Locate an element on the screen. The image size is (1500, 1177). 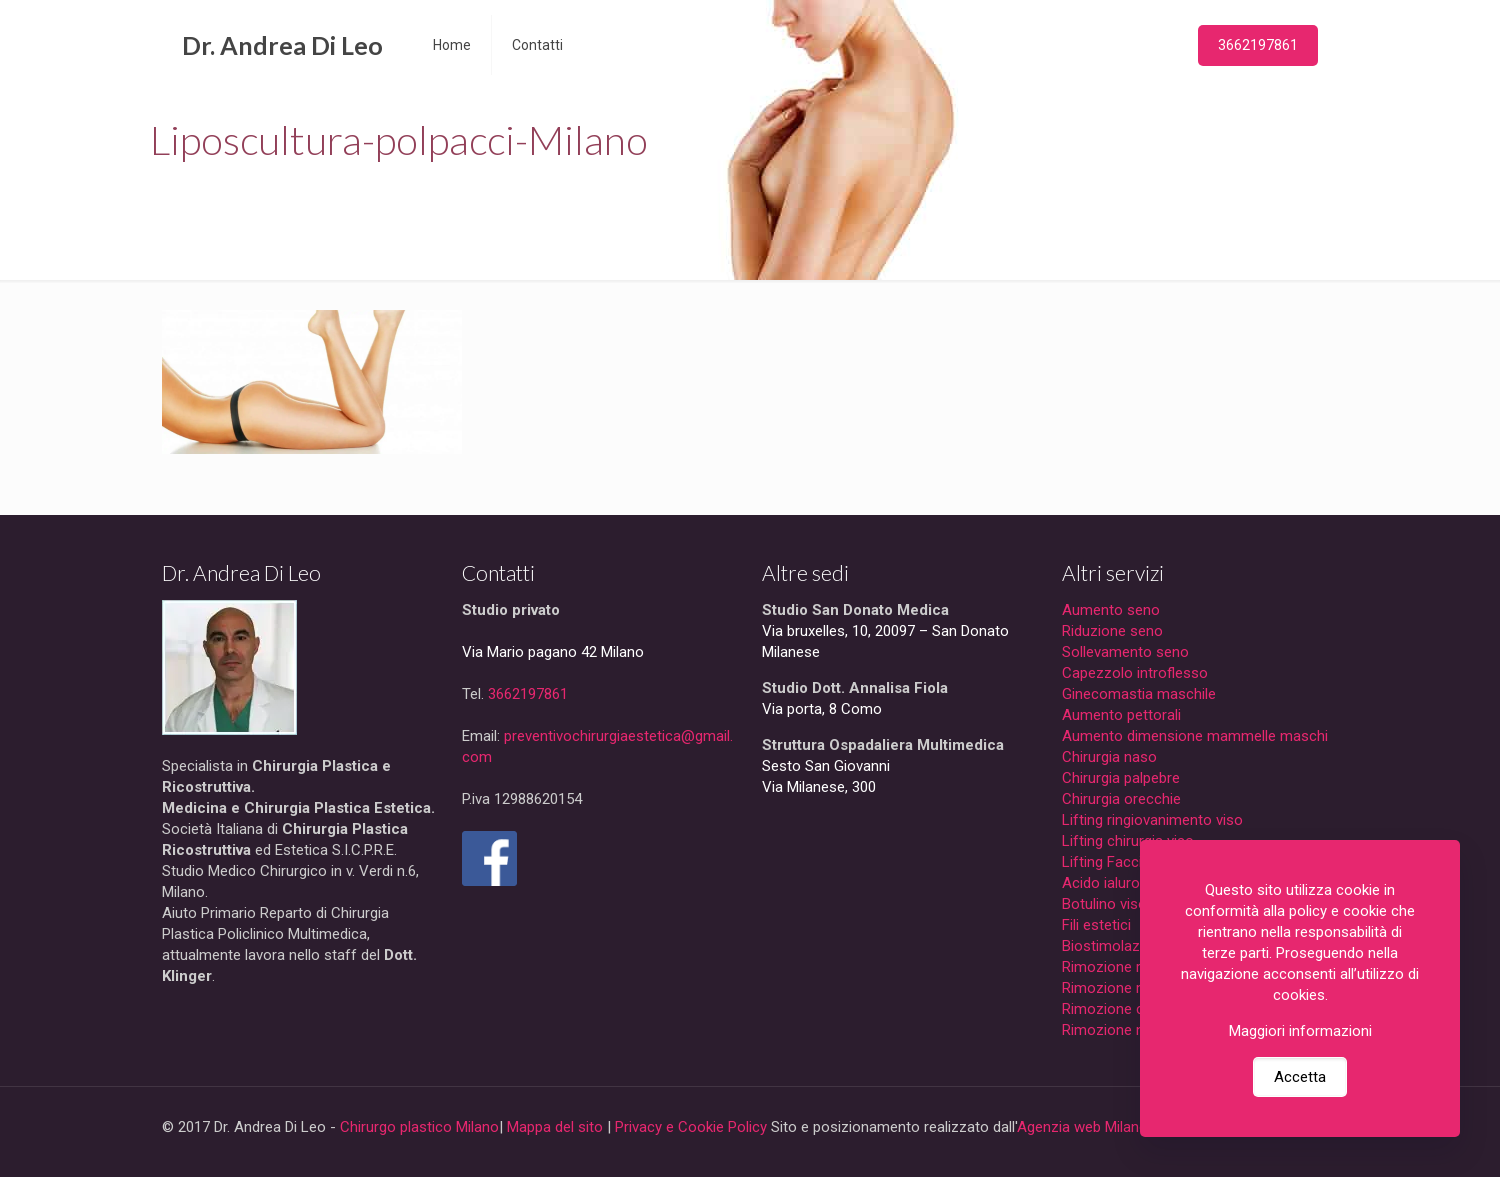
Aumento dimensione mammelle maschi is located at coordinates (1195, 736).